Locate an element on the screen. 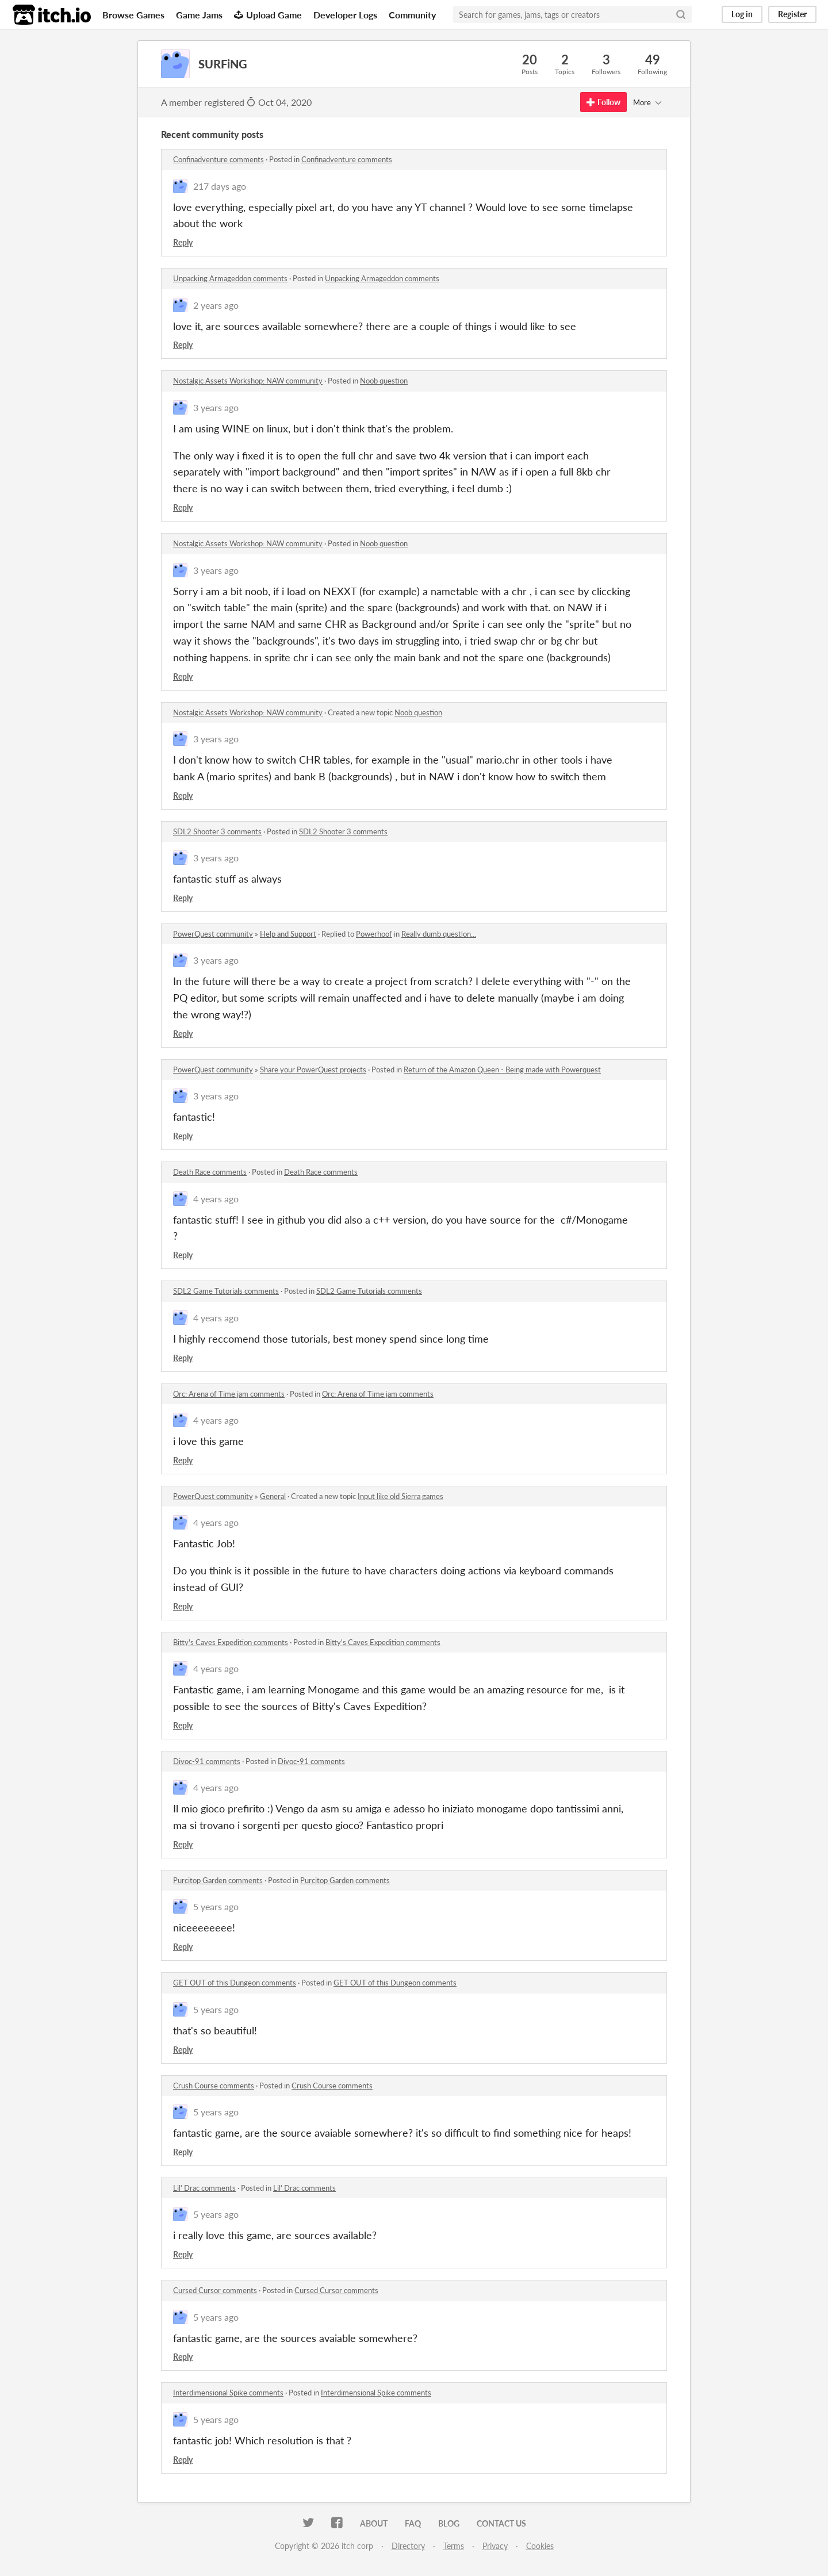 The width and height of the screenshot is (828, 2576). Return of the Amazon Queen - Being made with Powerquest is located at coordinates (502, 1069).